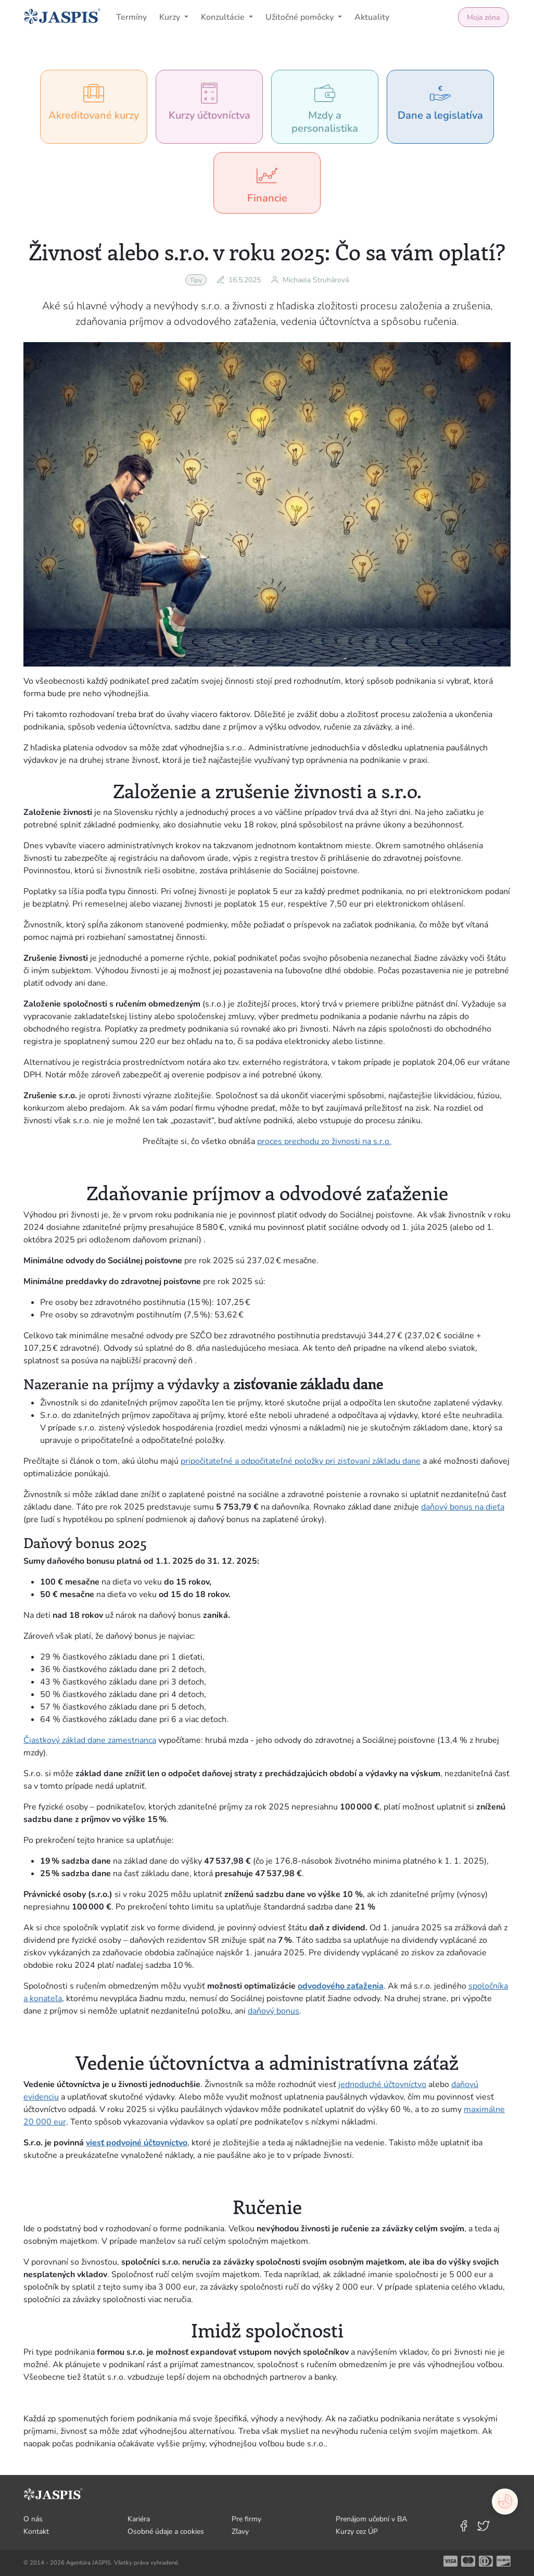  I want to click on pripočitateľné a odpočitateľné položky pri zisťovaní základu dane, so click(301, 1461).